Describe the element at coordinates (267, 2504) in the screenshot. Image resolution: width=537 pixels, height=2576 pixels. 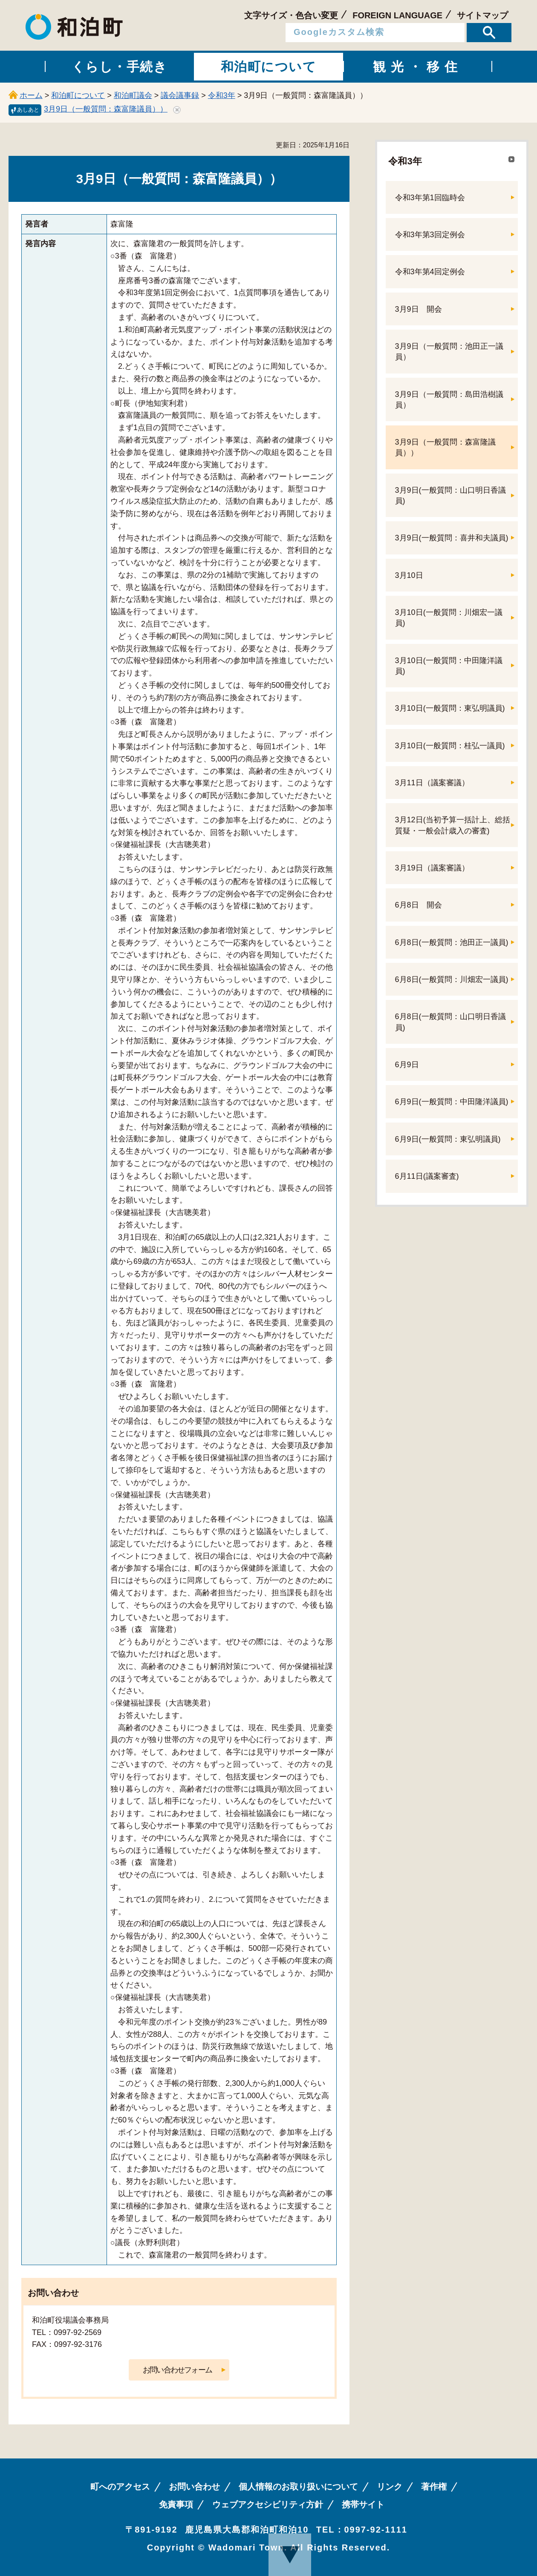
I see `ウェブアクセシビリティ方針` at that location.